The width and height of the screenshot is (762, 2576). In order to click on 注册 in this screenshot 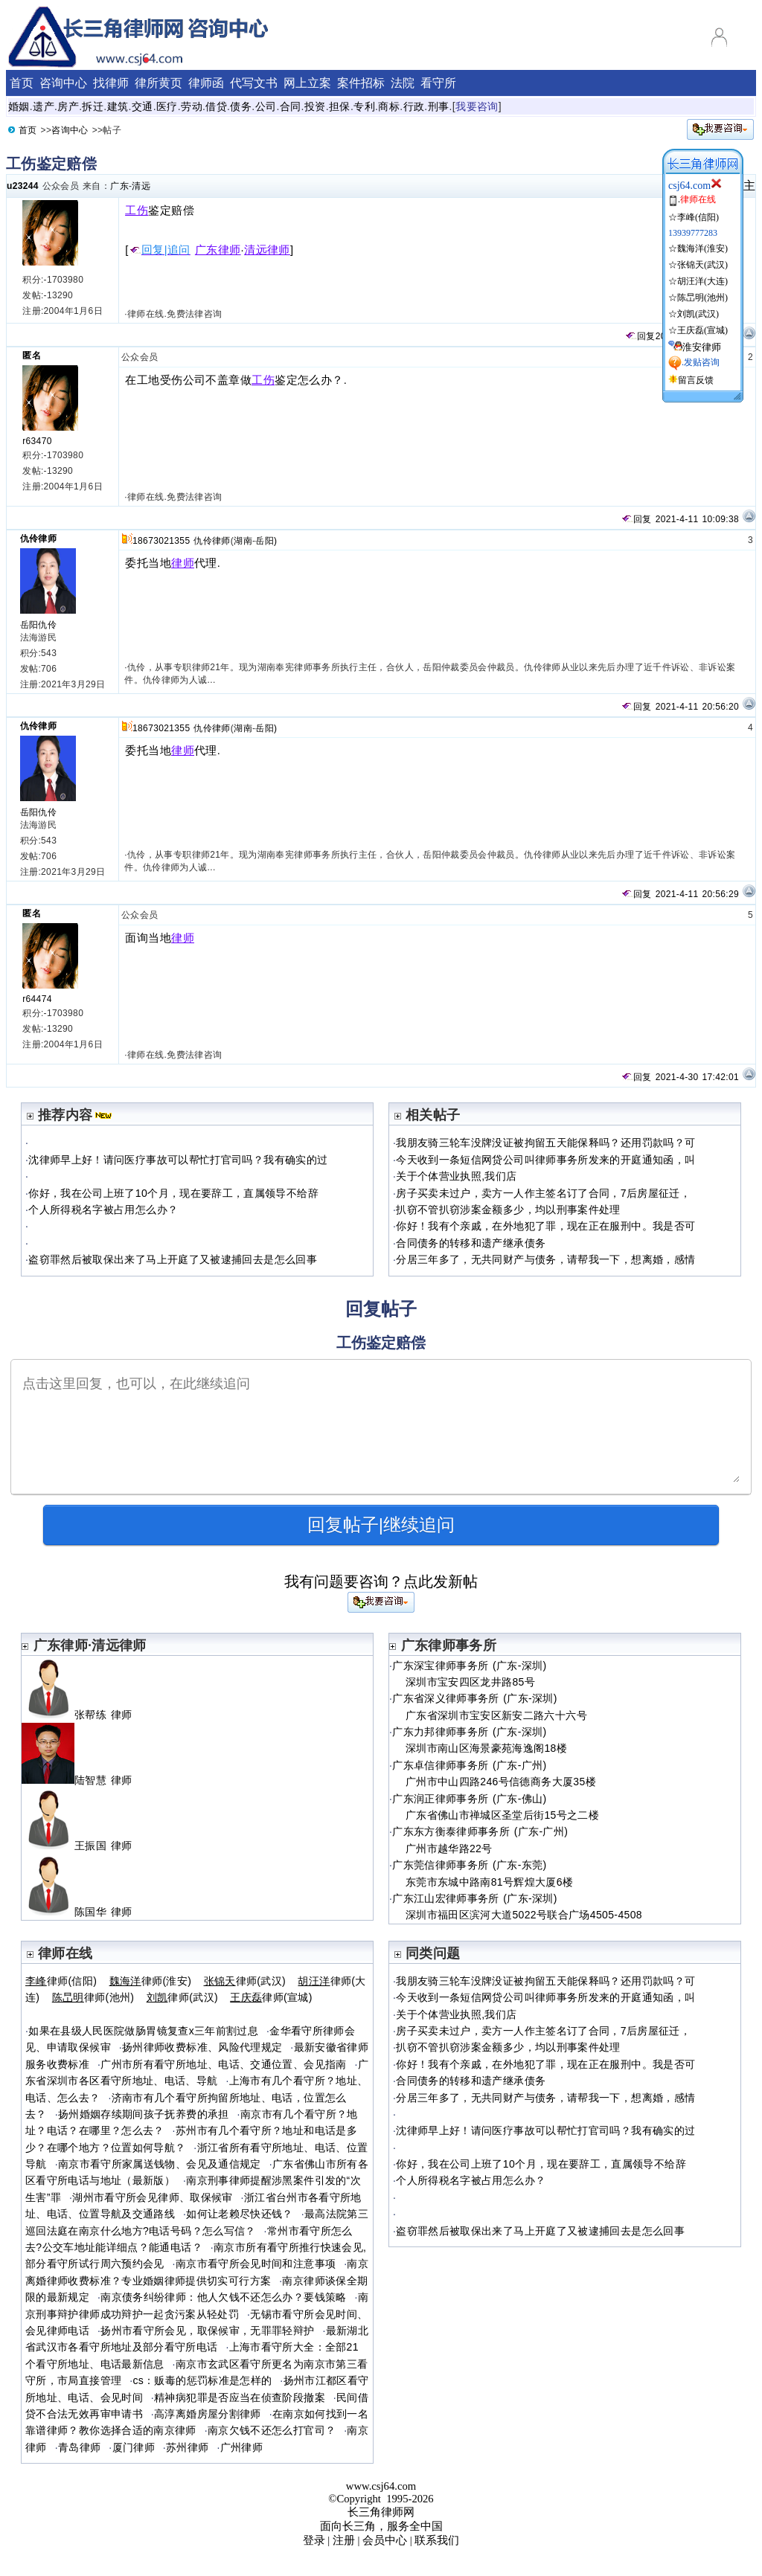, I will do `click(344, 2540)`.